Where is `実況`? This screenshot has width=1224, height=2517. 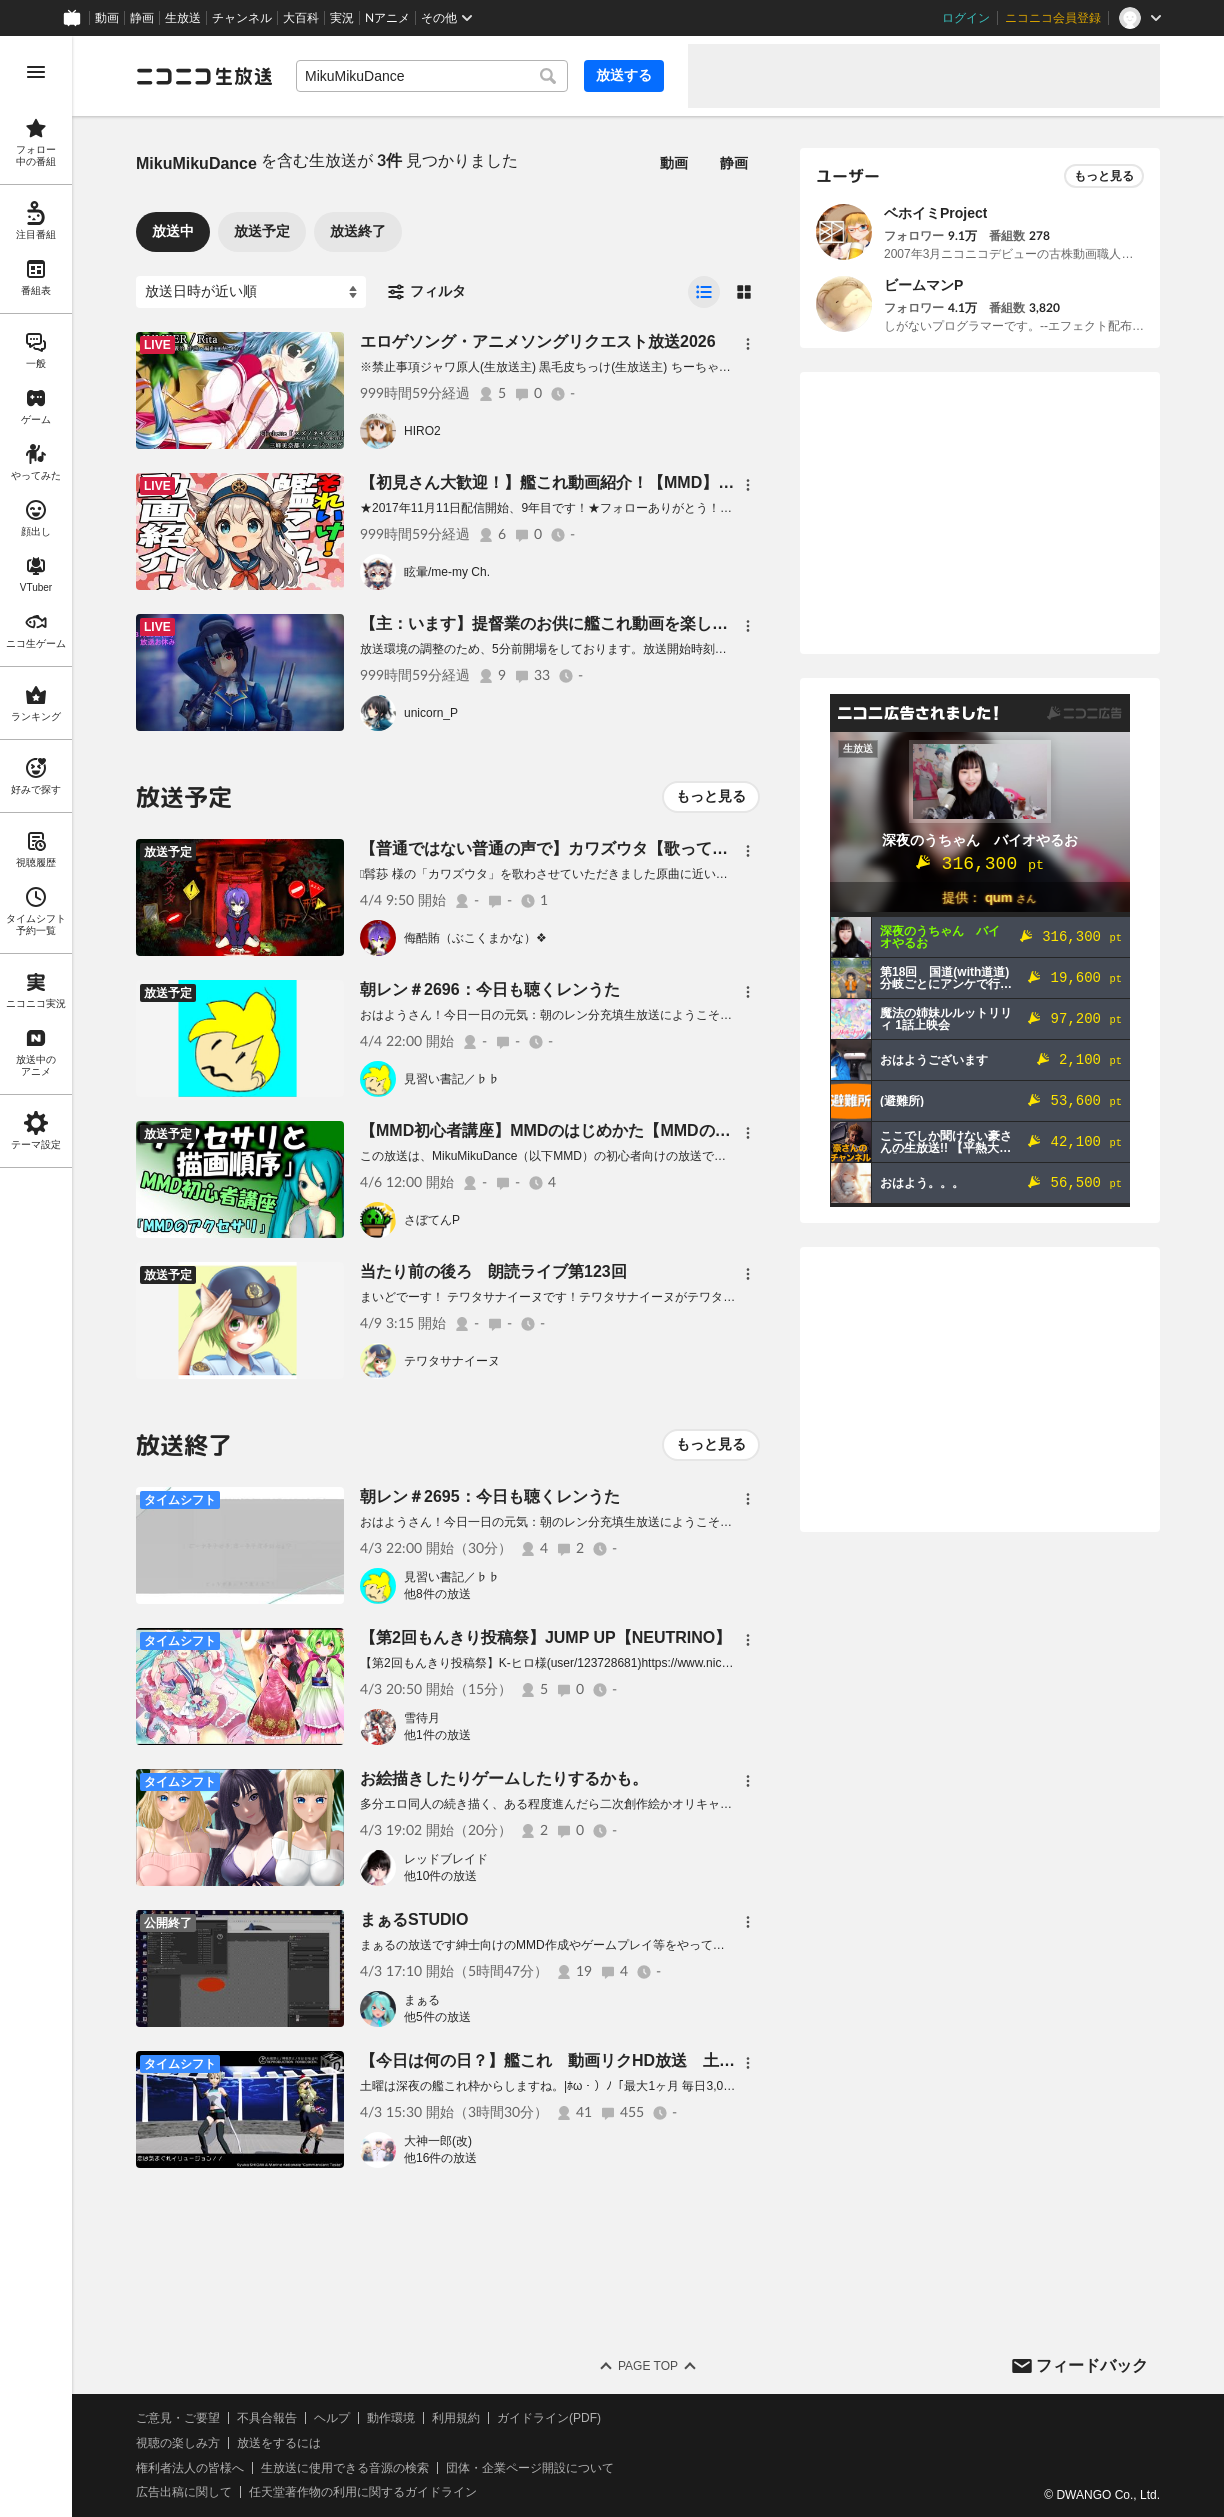 実況 is located at coordinates (342, 18).